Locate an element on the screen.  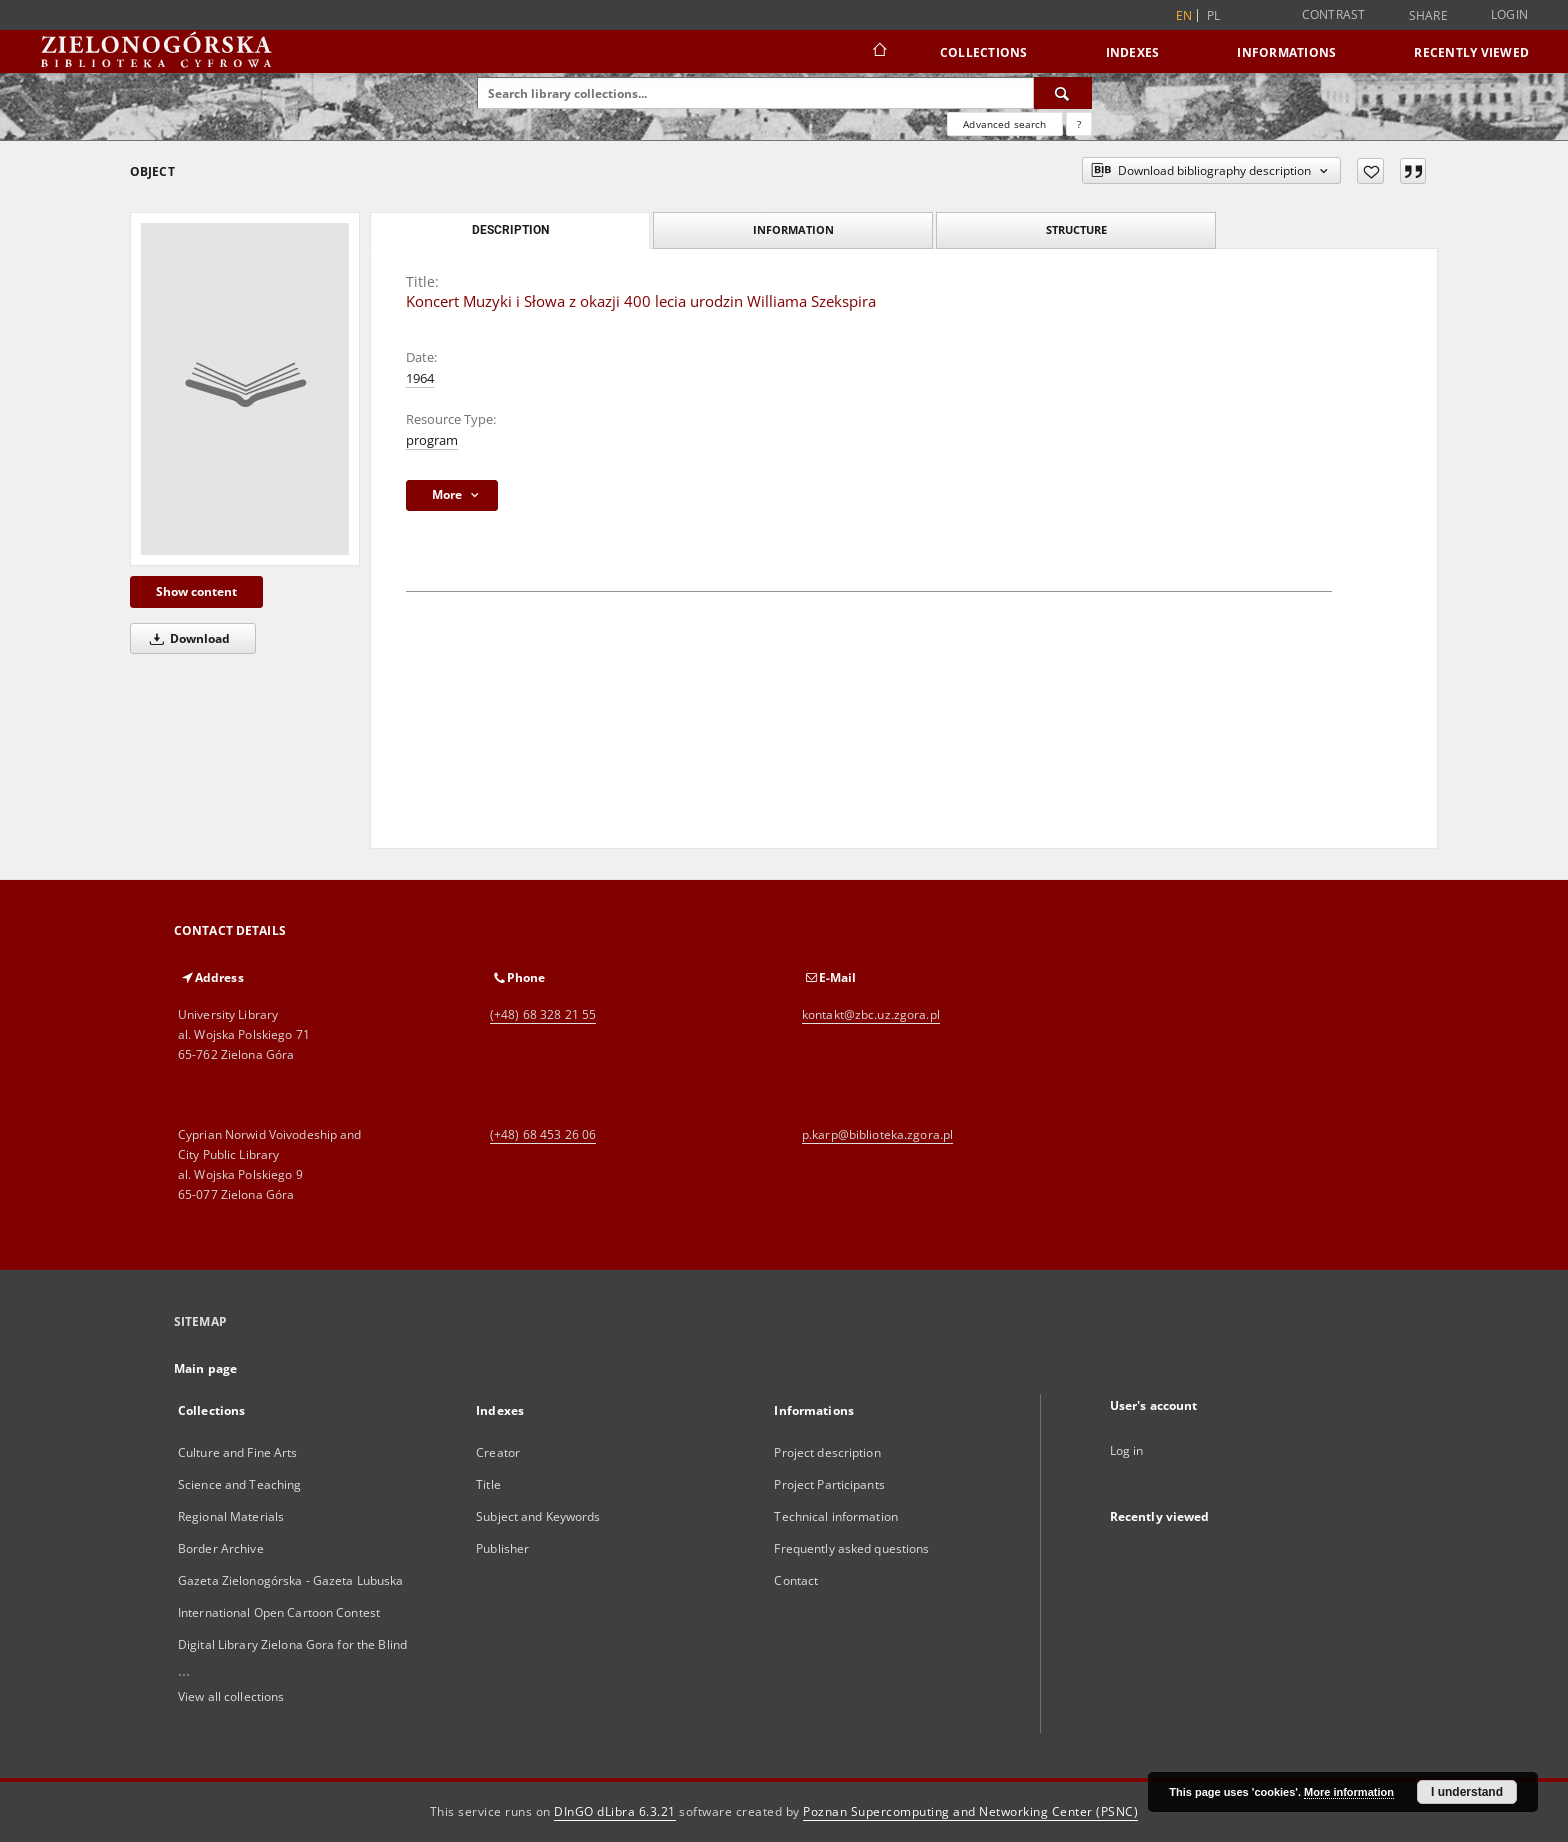
Share is located at coordinates (1428, 16).